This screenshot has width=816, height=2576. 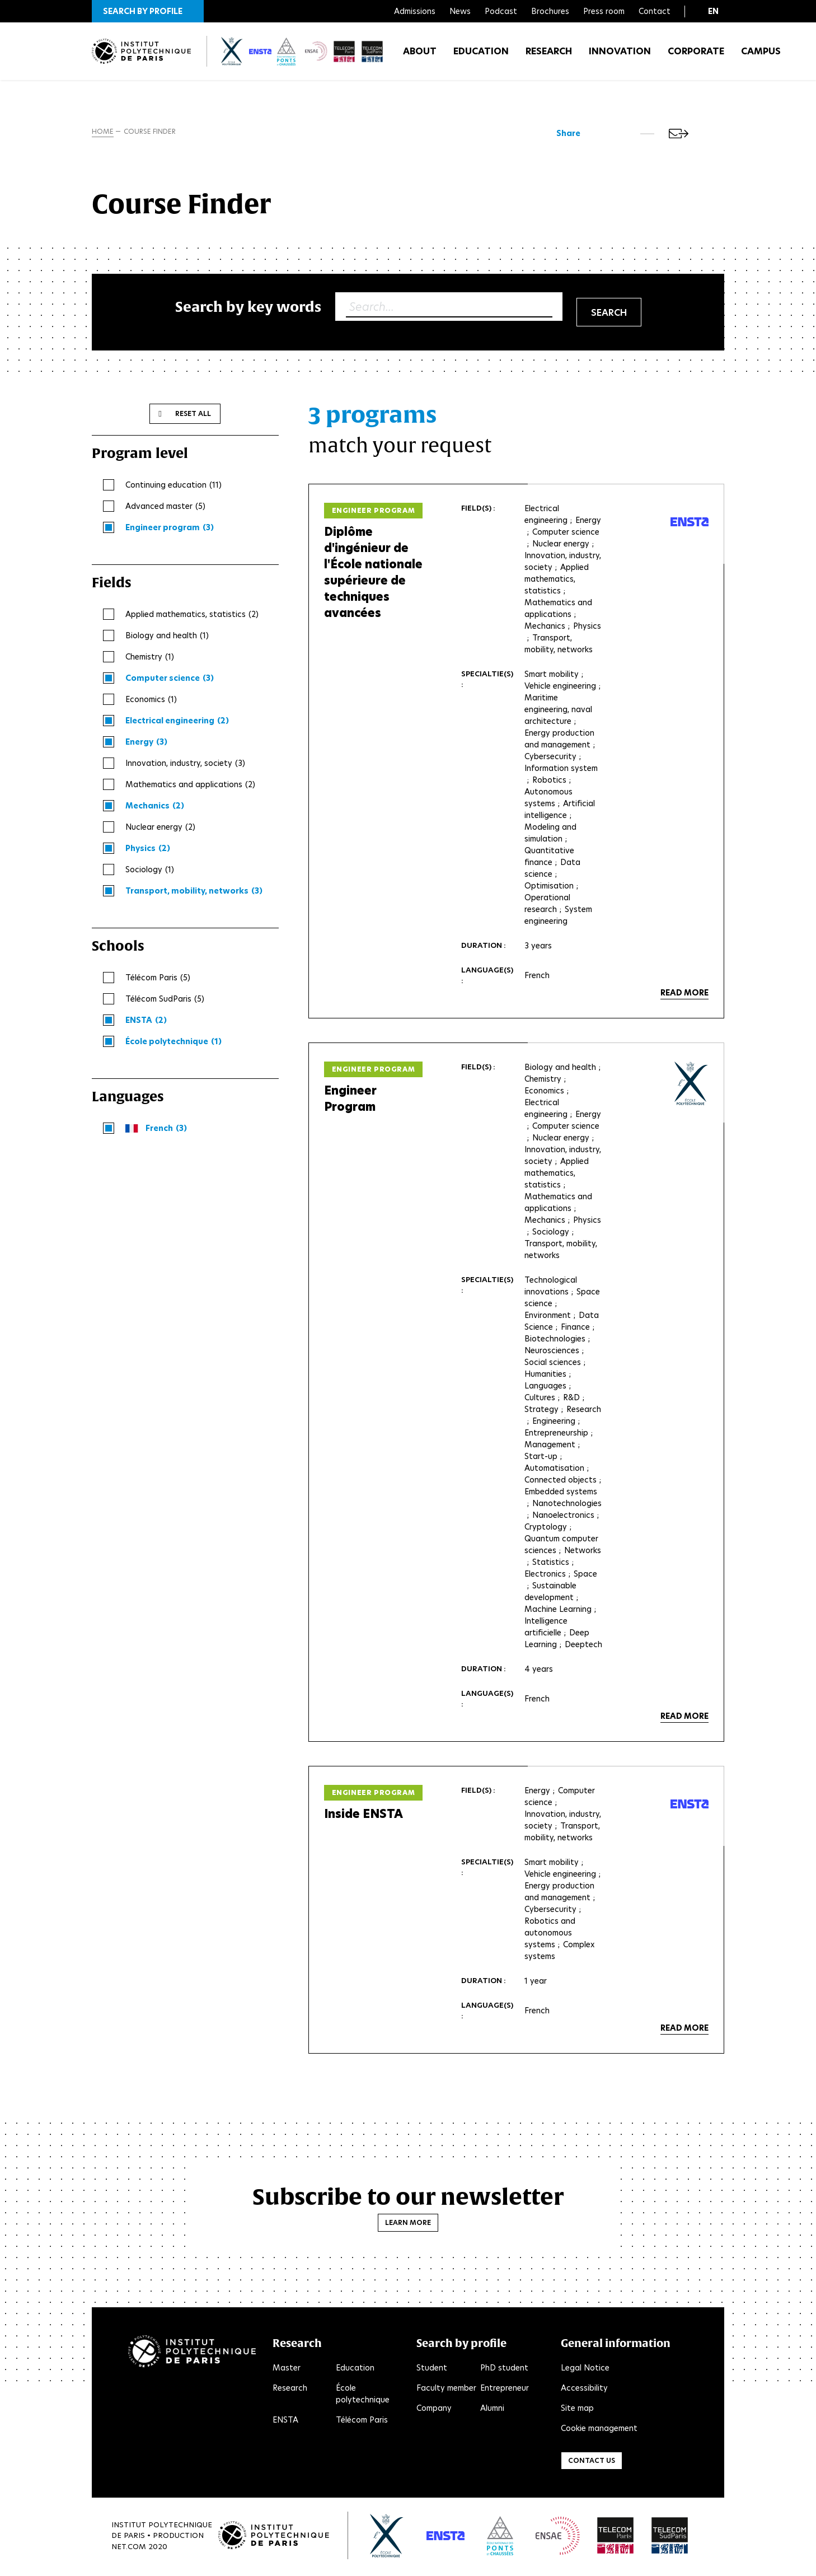 I want to click on Entrepreneur, so click(x=504, y=2390).